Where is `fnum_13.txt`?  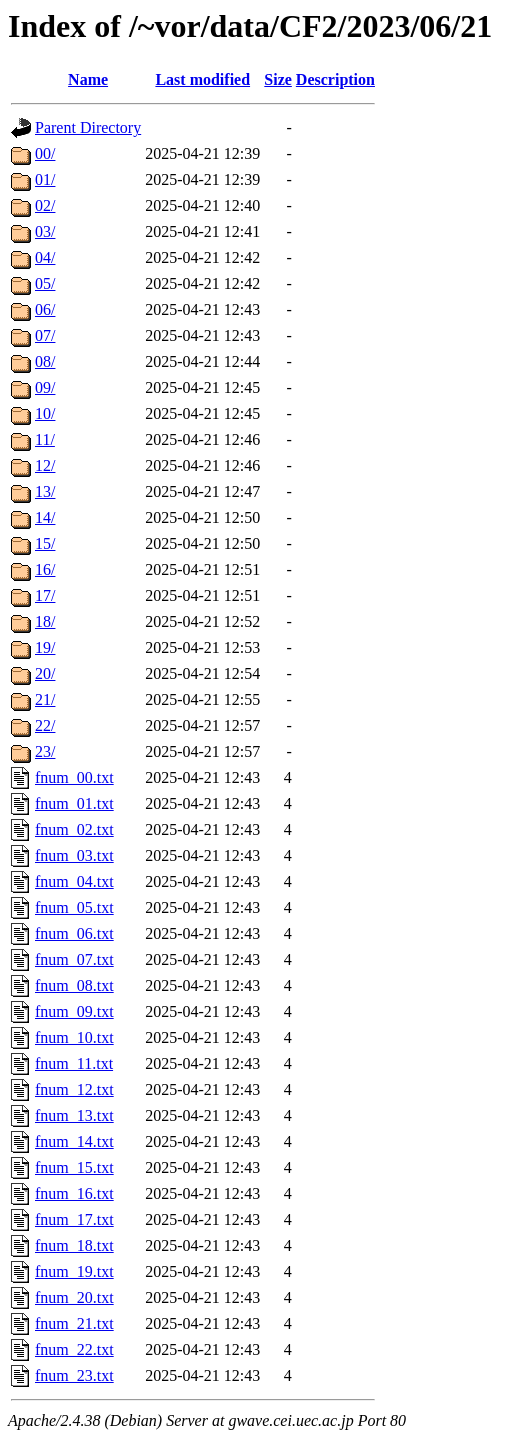 fnum_13.txt is located at coordinates (74, 1115).